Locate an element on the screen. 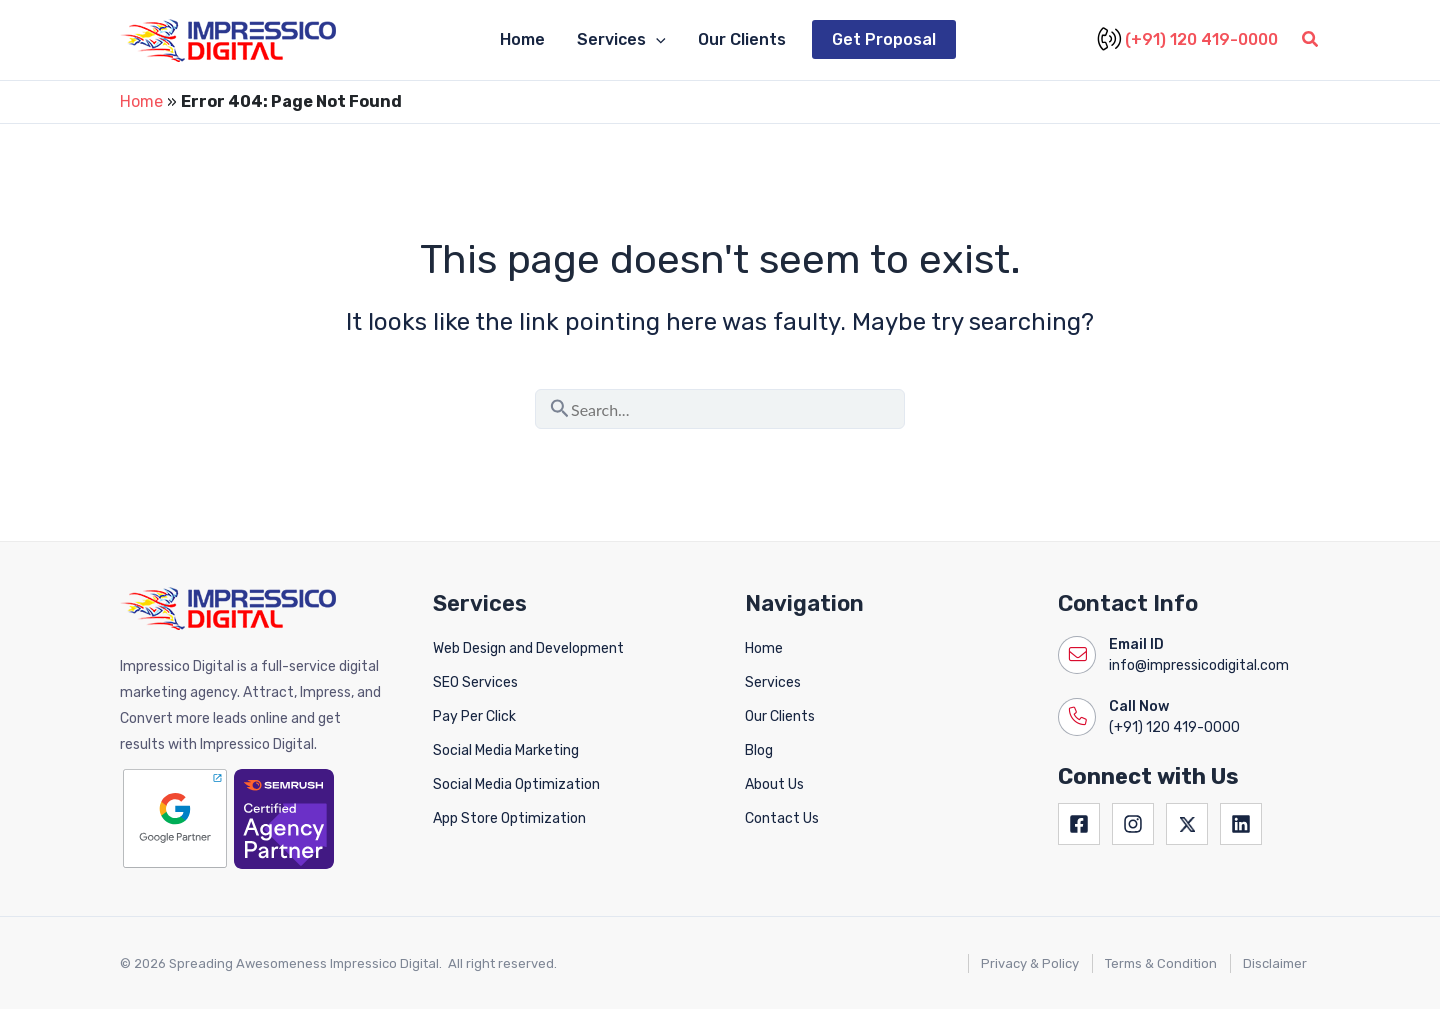  Terms & Condition is located at coordinates (1161, 963).